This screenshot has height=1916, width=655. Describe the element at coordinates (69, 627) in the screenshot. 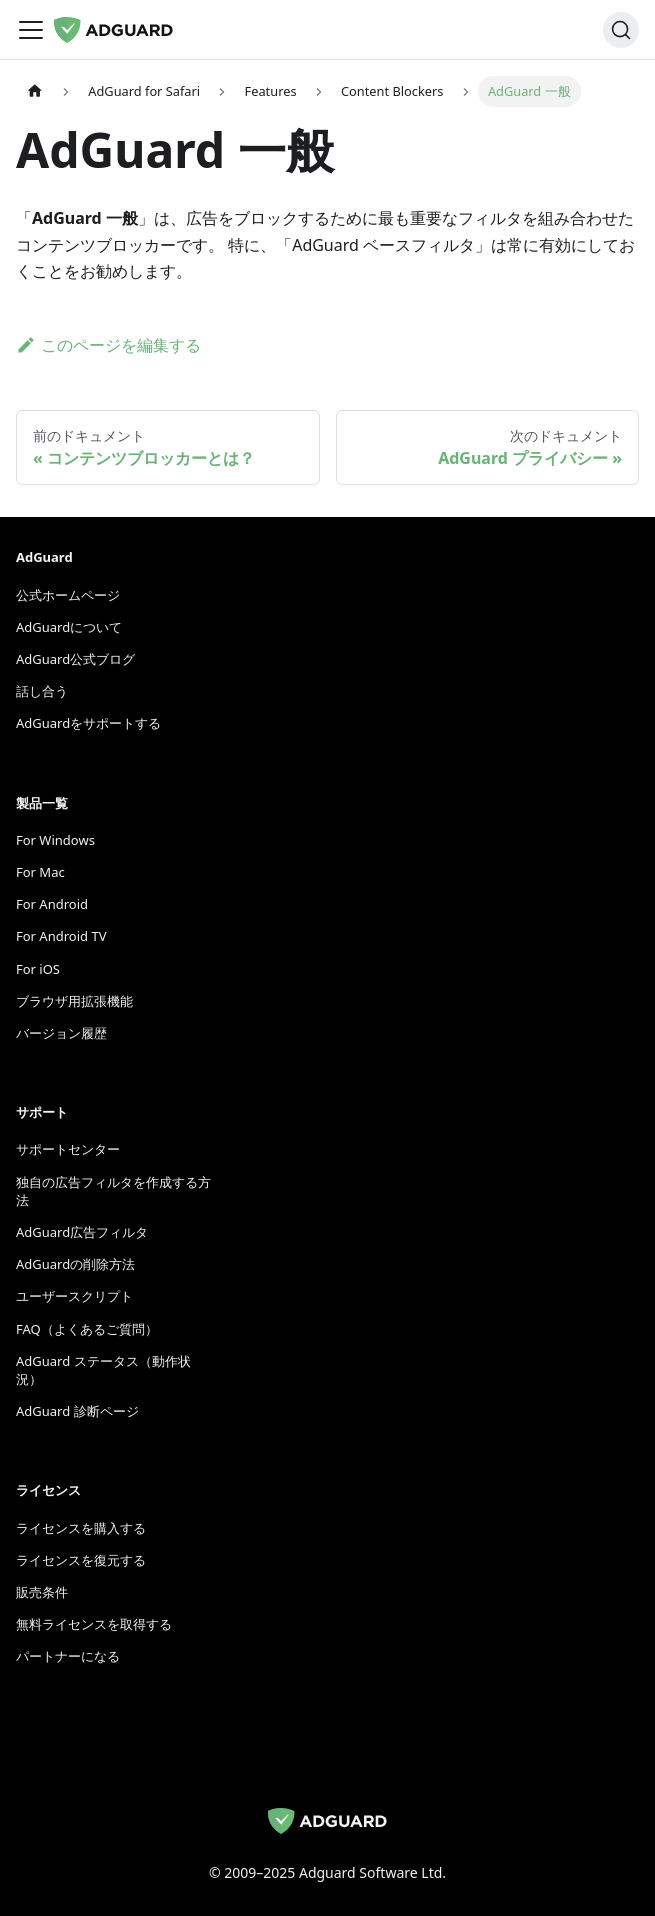

I see `AdGuardについて` at that location.